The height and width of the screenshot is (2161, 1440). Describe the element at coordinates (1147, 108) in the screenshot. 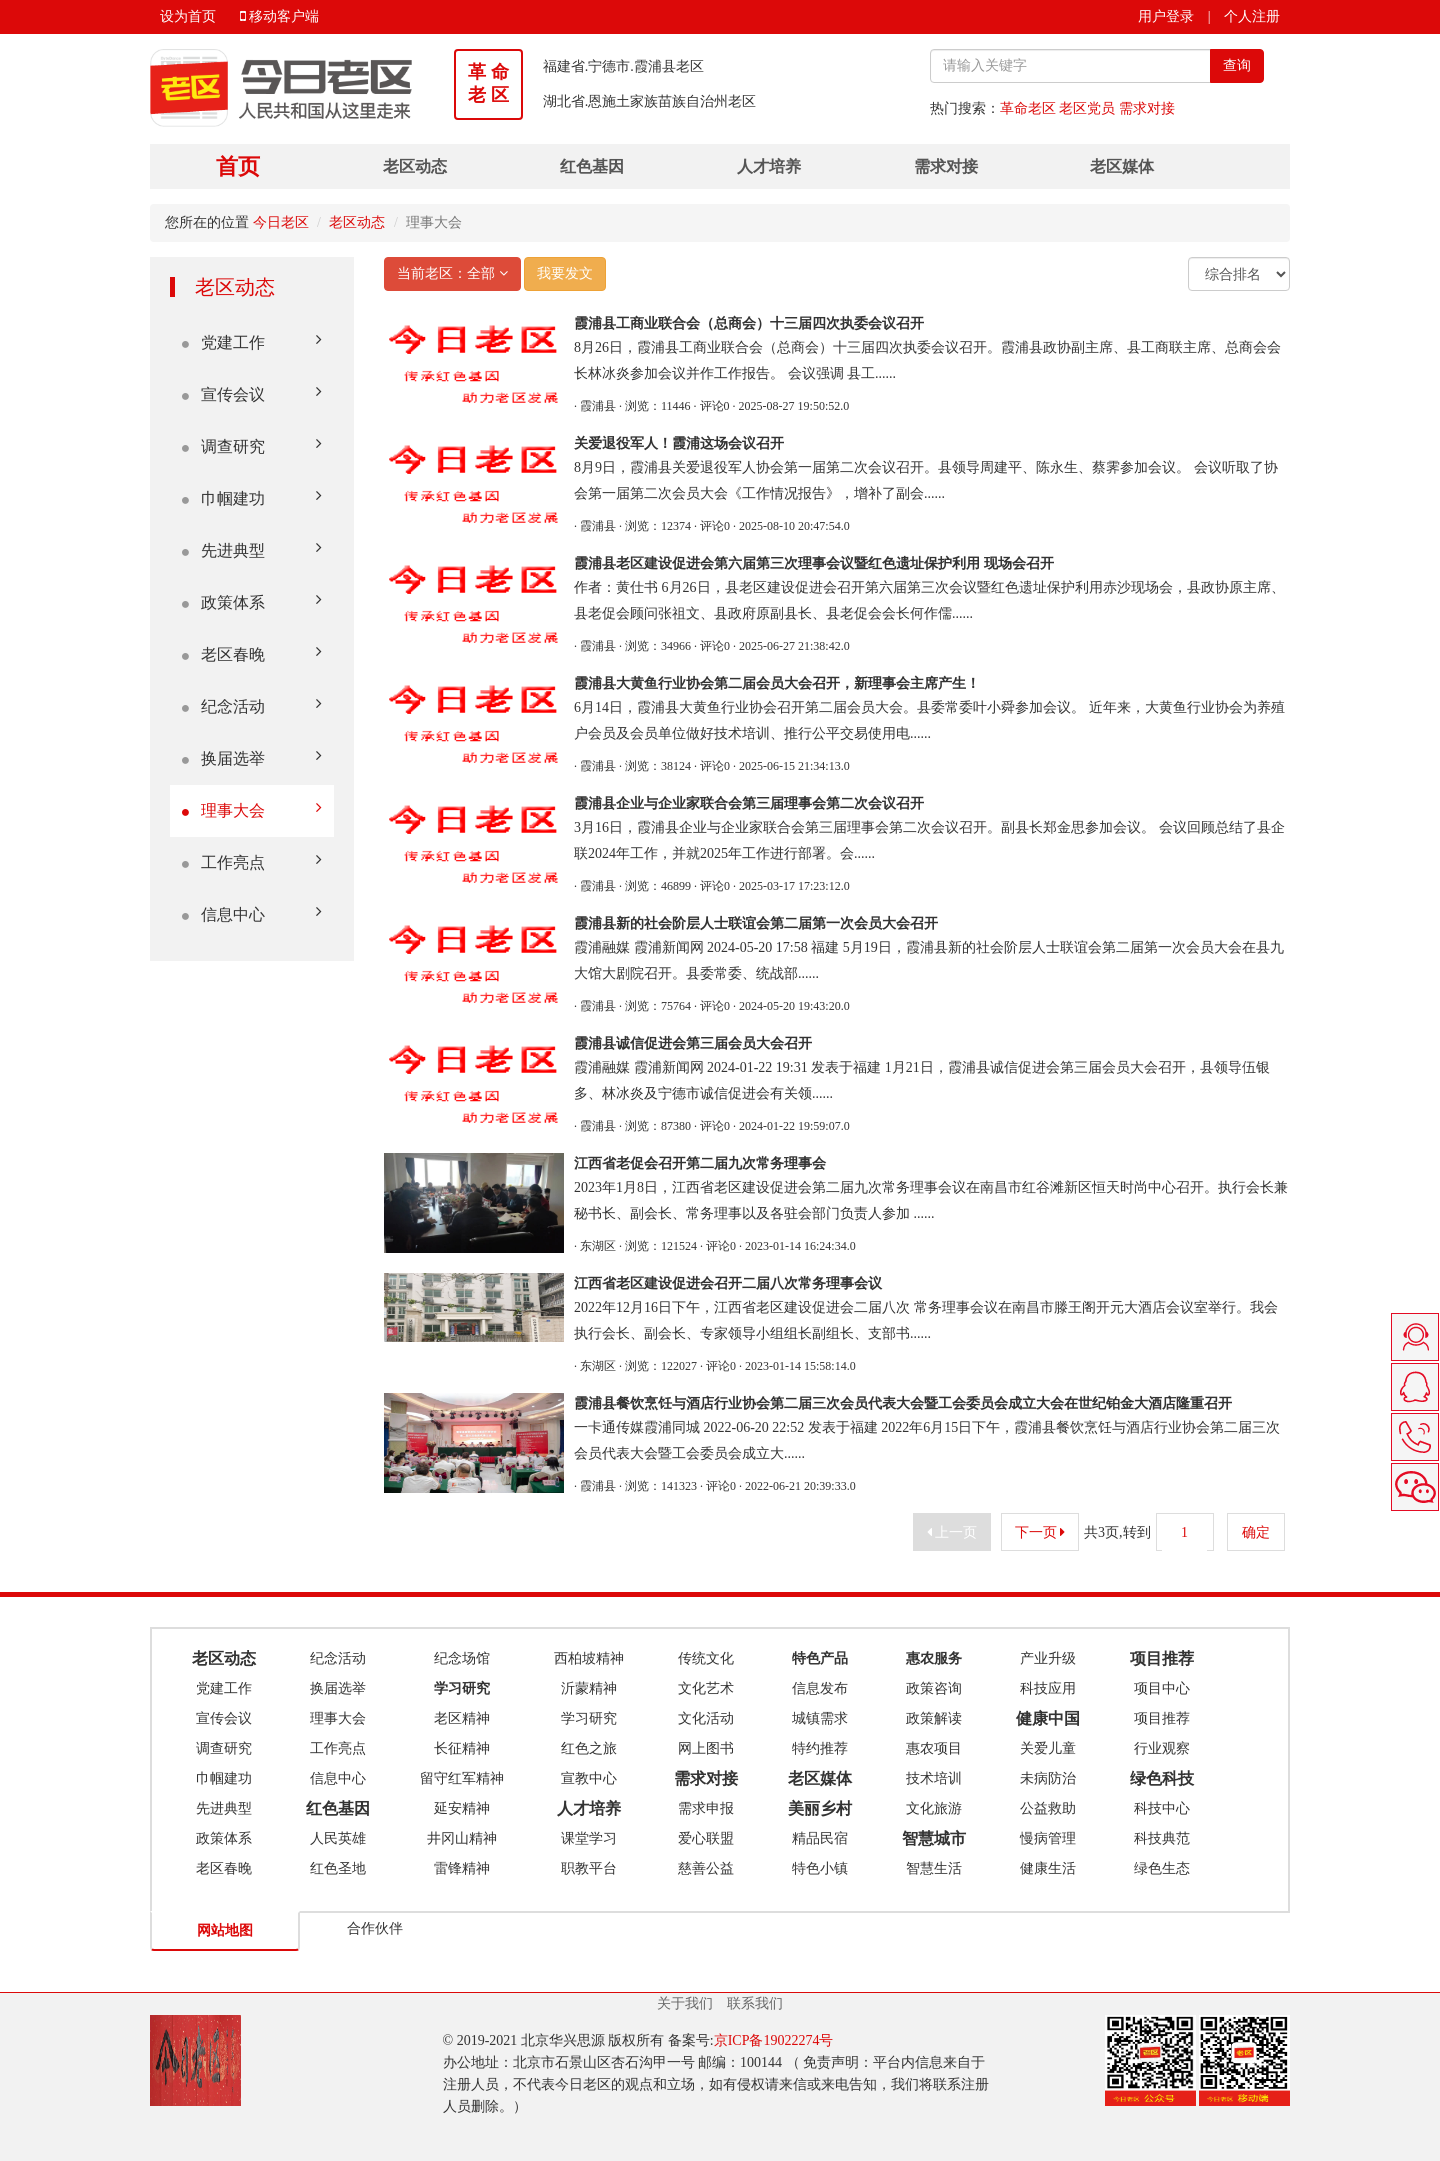

I see `需求对接` at that location.